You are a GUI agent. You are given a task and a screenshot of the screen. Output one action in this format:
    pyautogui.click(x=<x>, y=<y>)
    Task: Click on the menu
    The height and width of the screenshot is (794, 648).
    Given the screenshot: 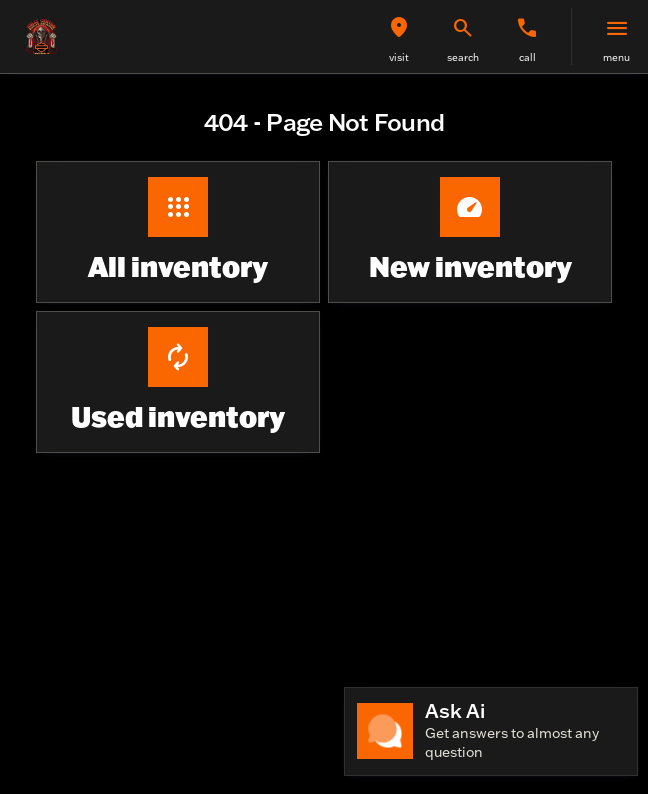 What is the action you would take?
    pyautogui.click(x=616, y=57)
    